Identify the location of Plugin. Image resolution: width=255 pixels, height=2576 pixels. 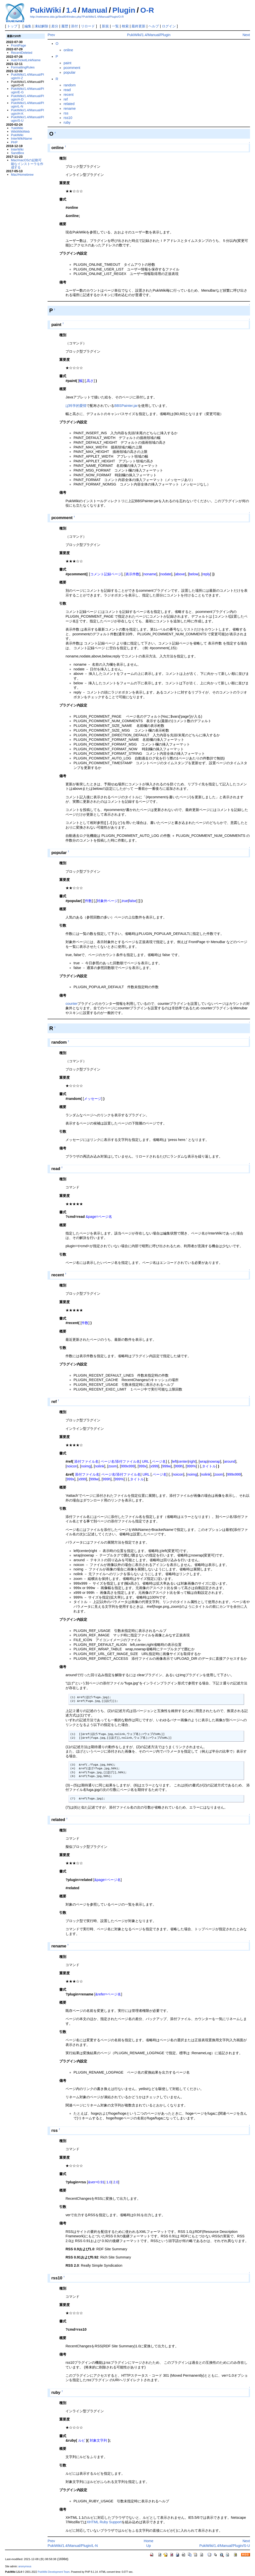
(123, 10).